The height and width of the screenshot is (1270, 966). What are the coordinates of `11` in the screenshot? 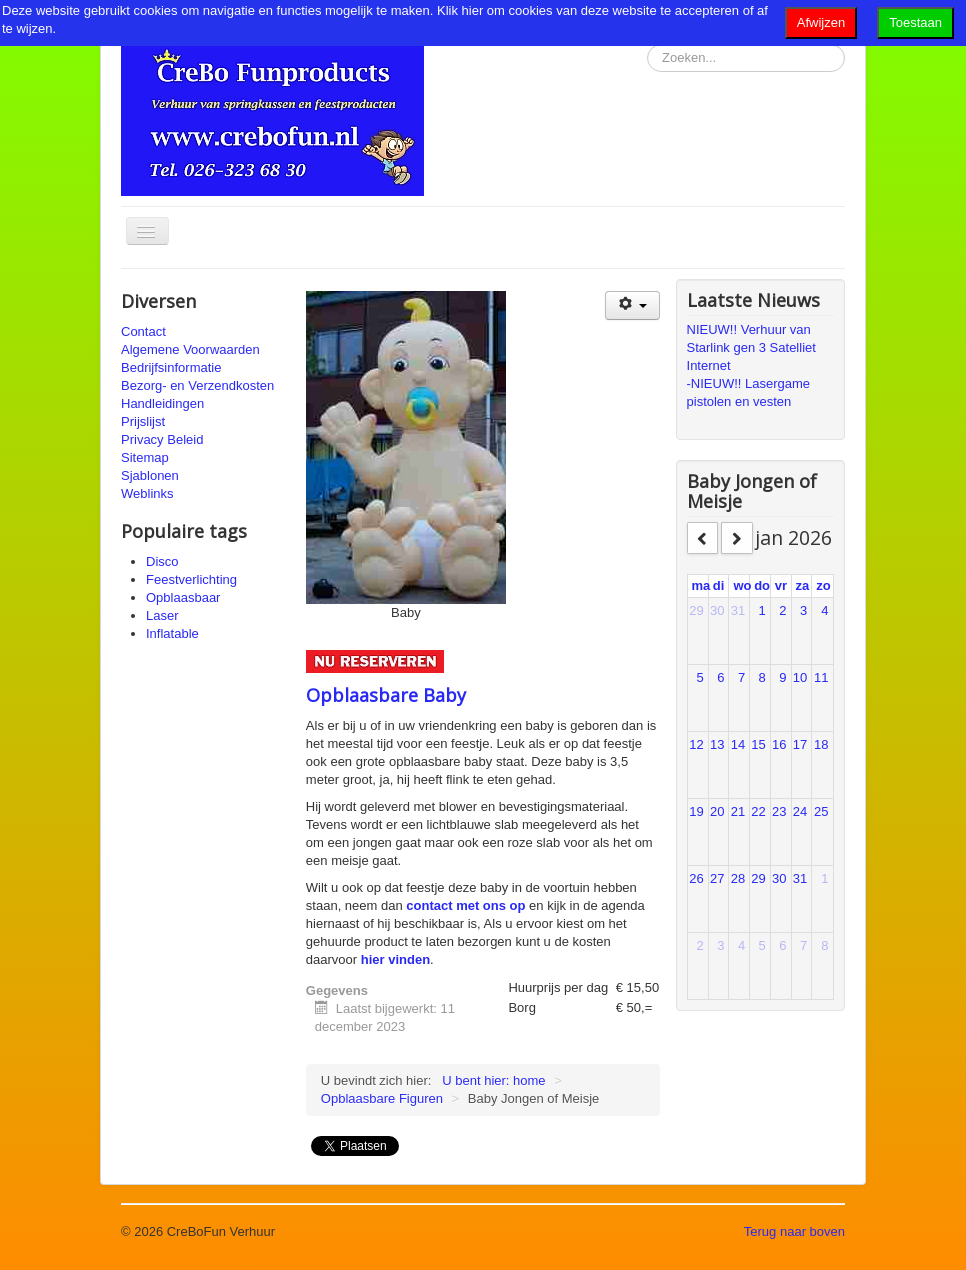 It's located at (821, 677).